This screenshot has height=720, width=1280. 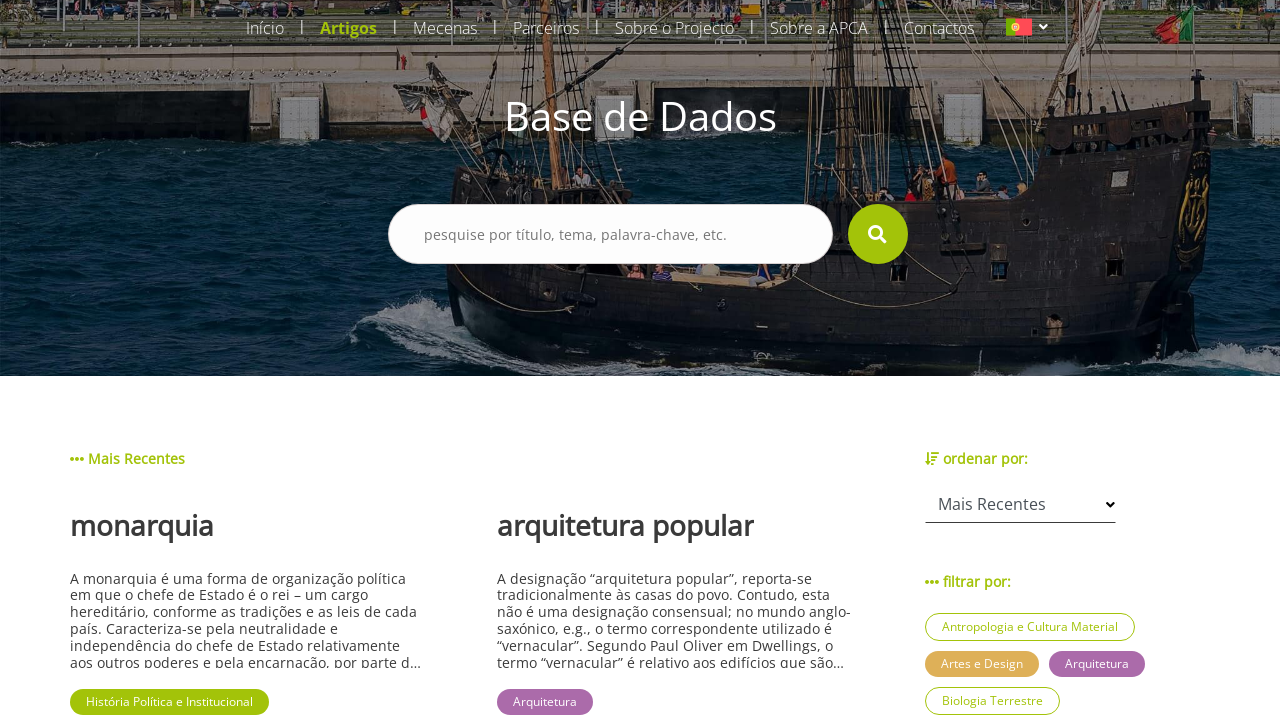 What do you see at coordinates (1097, 663) in the screenshot?
I see `Arquitetura` at bounding box center [1097, 663].